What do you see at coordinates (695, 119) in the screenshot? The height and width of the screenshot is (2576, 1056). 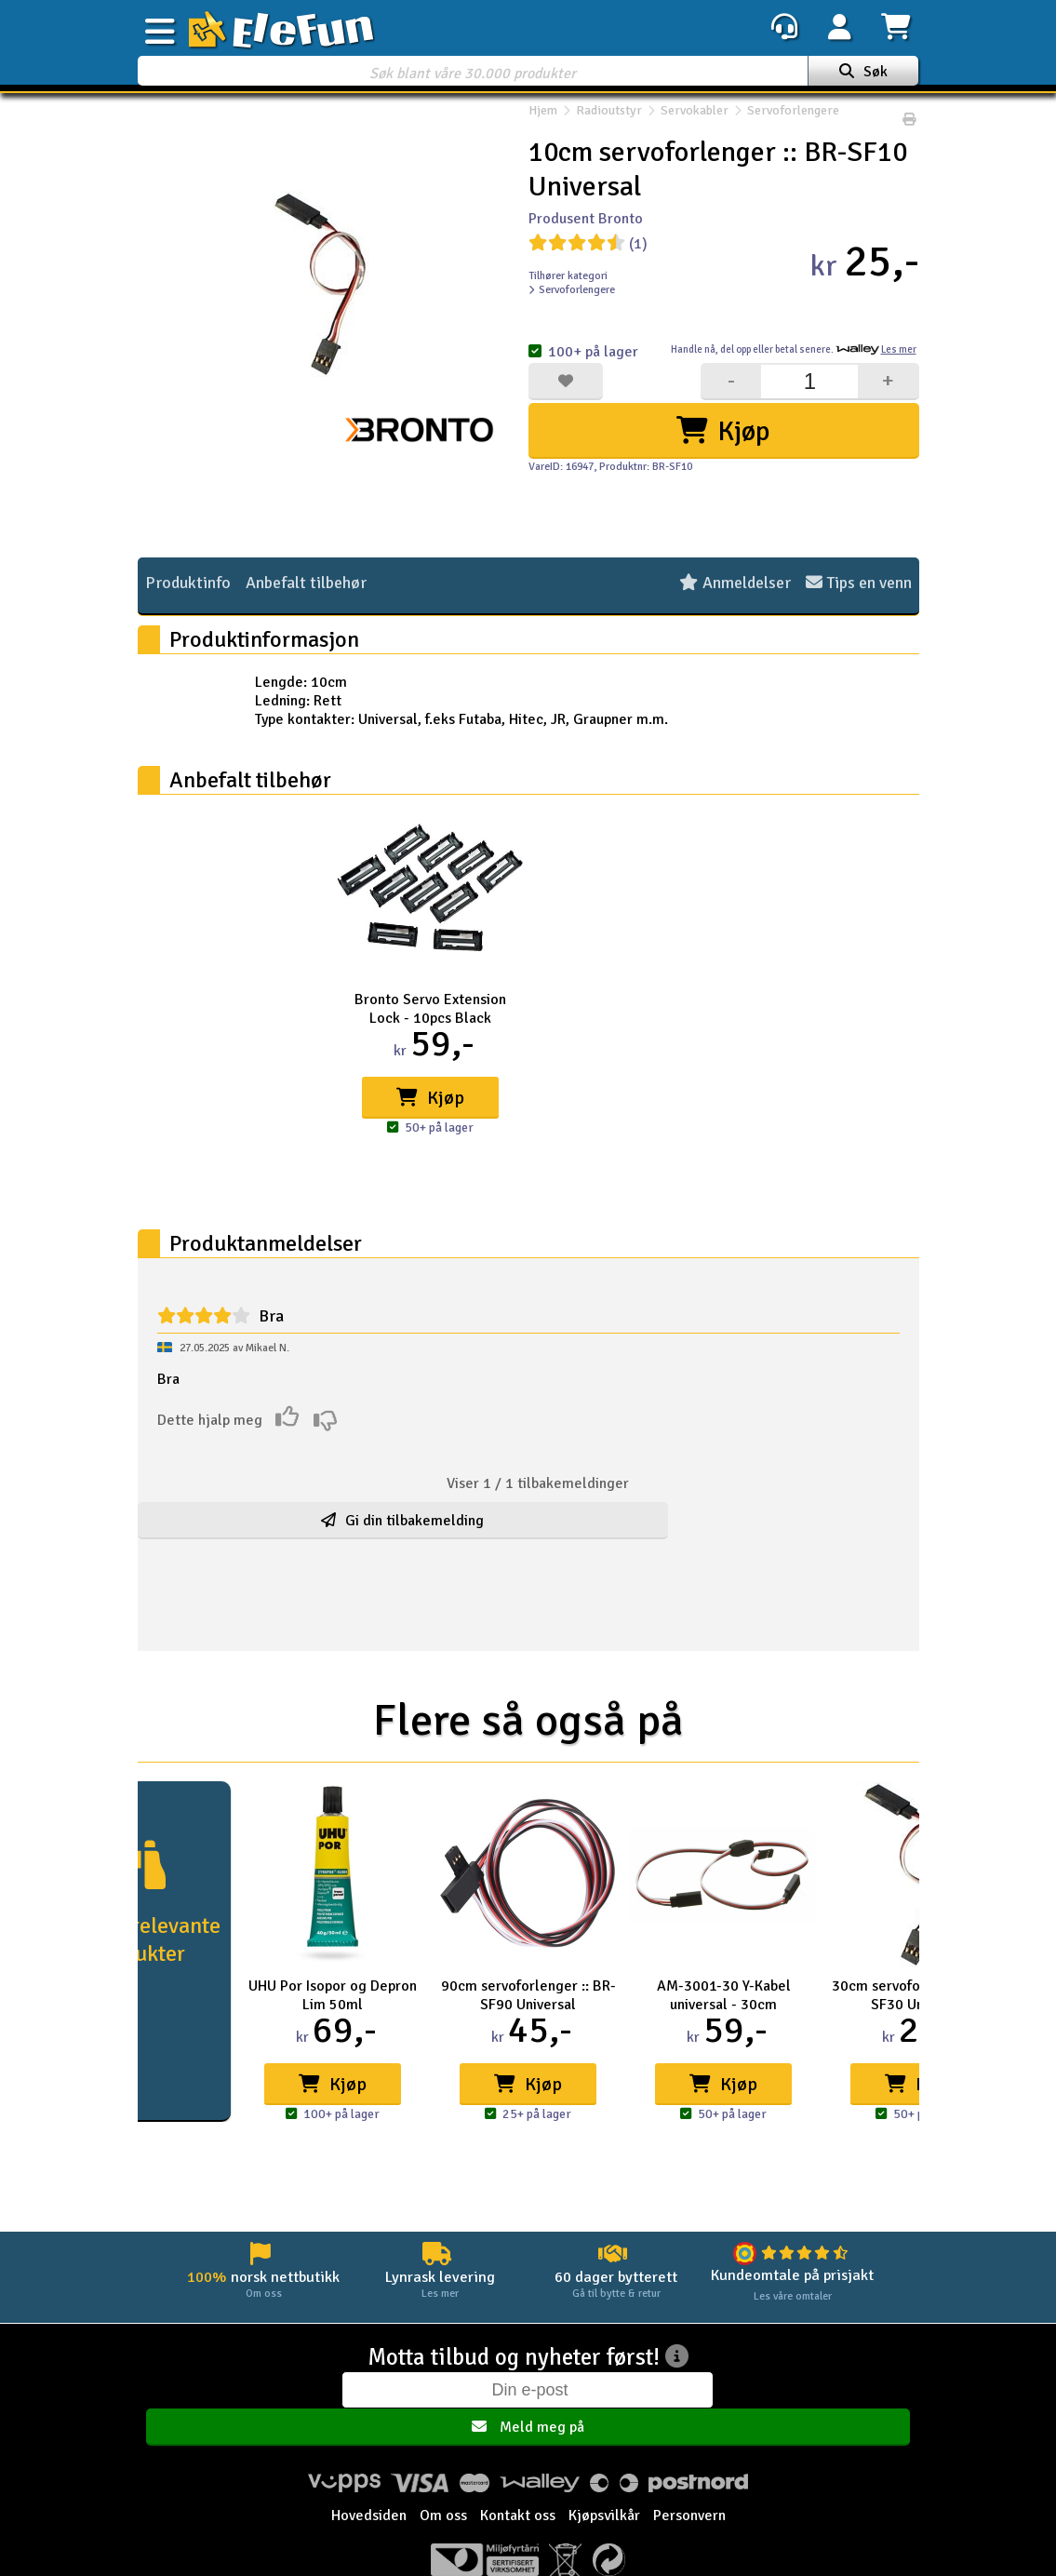 I see `Servokabler` at bounding box center [695, 119].